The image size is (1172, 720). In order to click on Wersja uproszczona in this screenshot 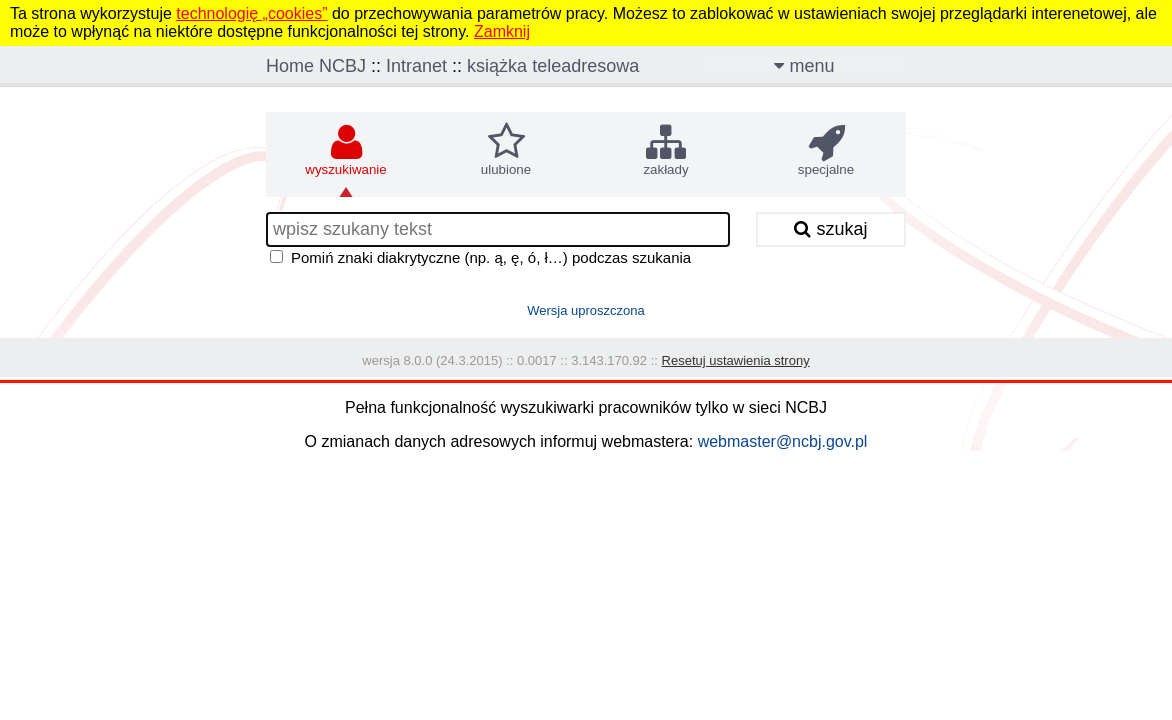, I will do `click(586, 310)`.